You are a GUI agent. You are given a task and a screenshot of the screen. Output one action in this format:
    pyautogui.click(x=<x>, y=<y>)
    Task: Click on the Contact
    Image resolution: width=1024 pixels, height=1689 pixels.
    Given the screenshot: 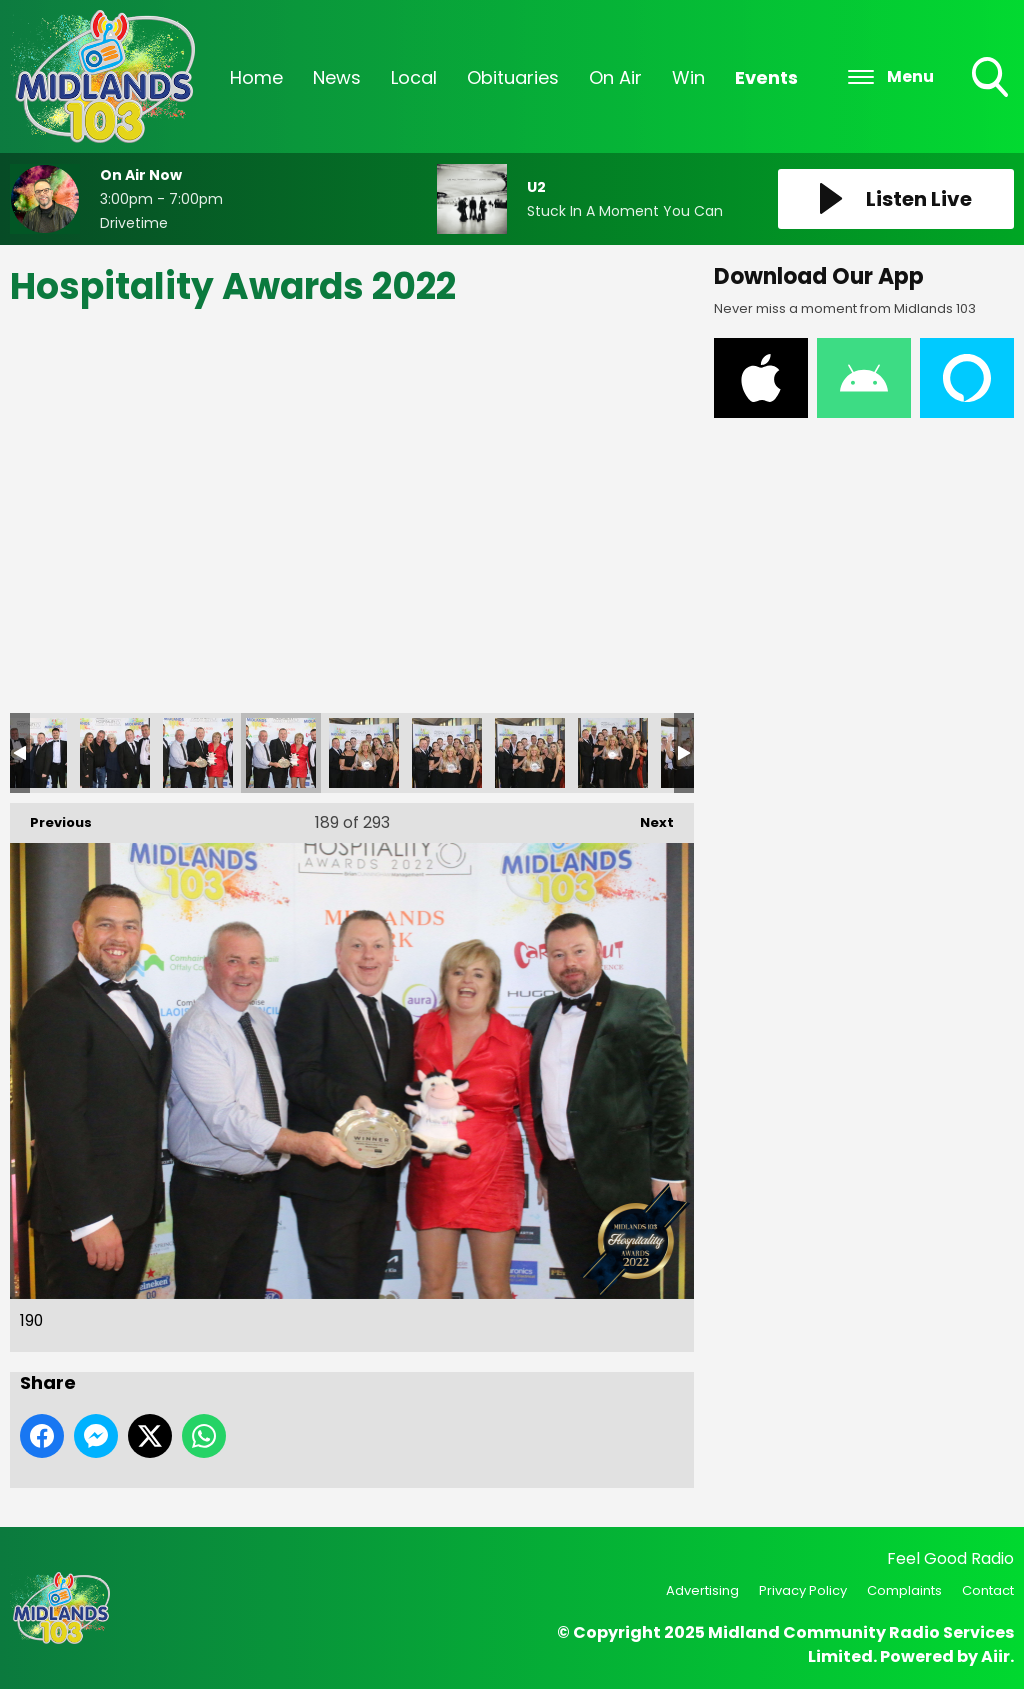 What is the action you would take?
    pyautogui.click(x=988, y=1590)
    